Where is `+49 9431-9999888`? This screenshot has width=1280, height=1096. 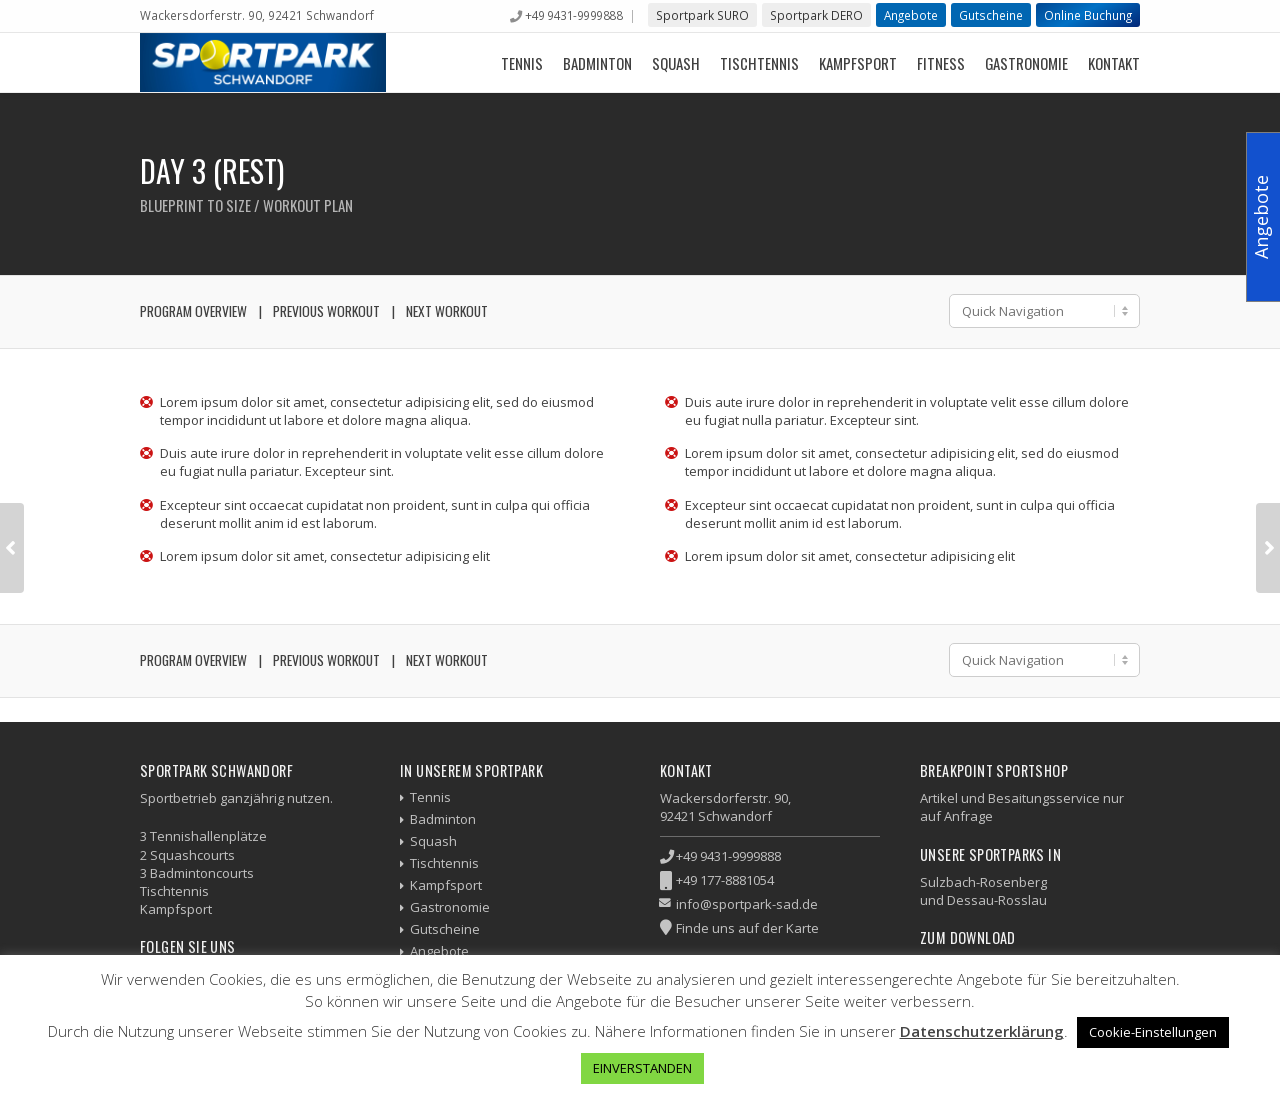
+49 9431-9999888 is located at coordinates (573, 15).